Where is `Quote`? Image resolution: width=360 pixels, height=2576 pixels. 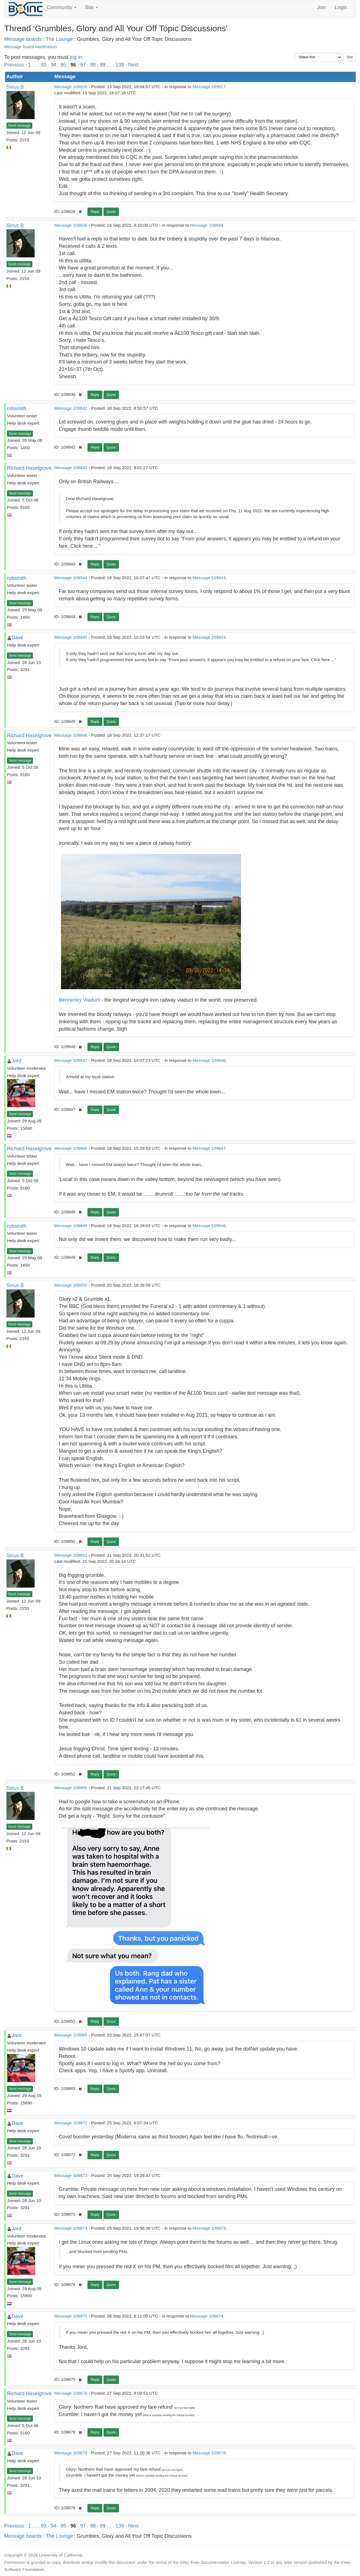 Quote is located at coordinates (111, 212).